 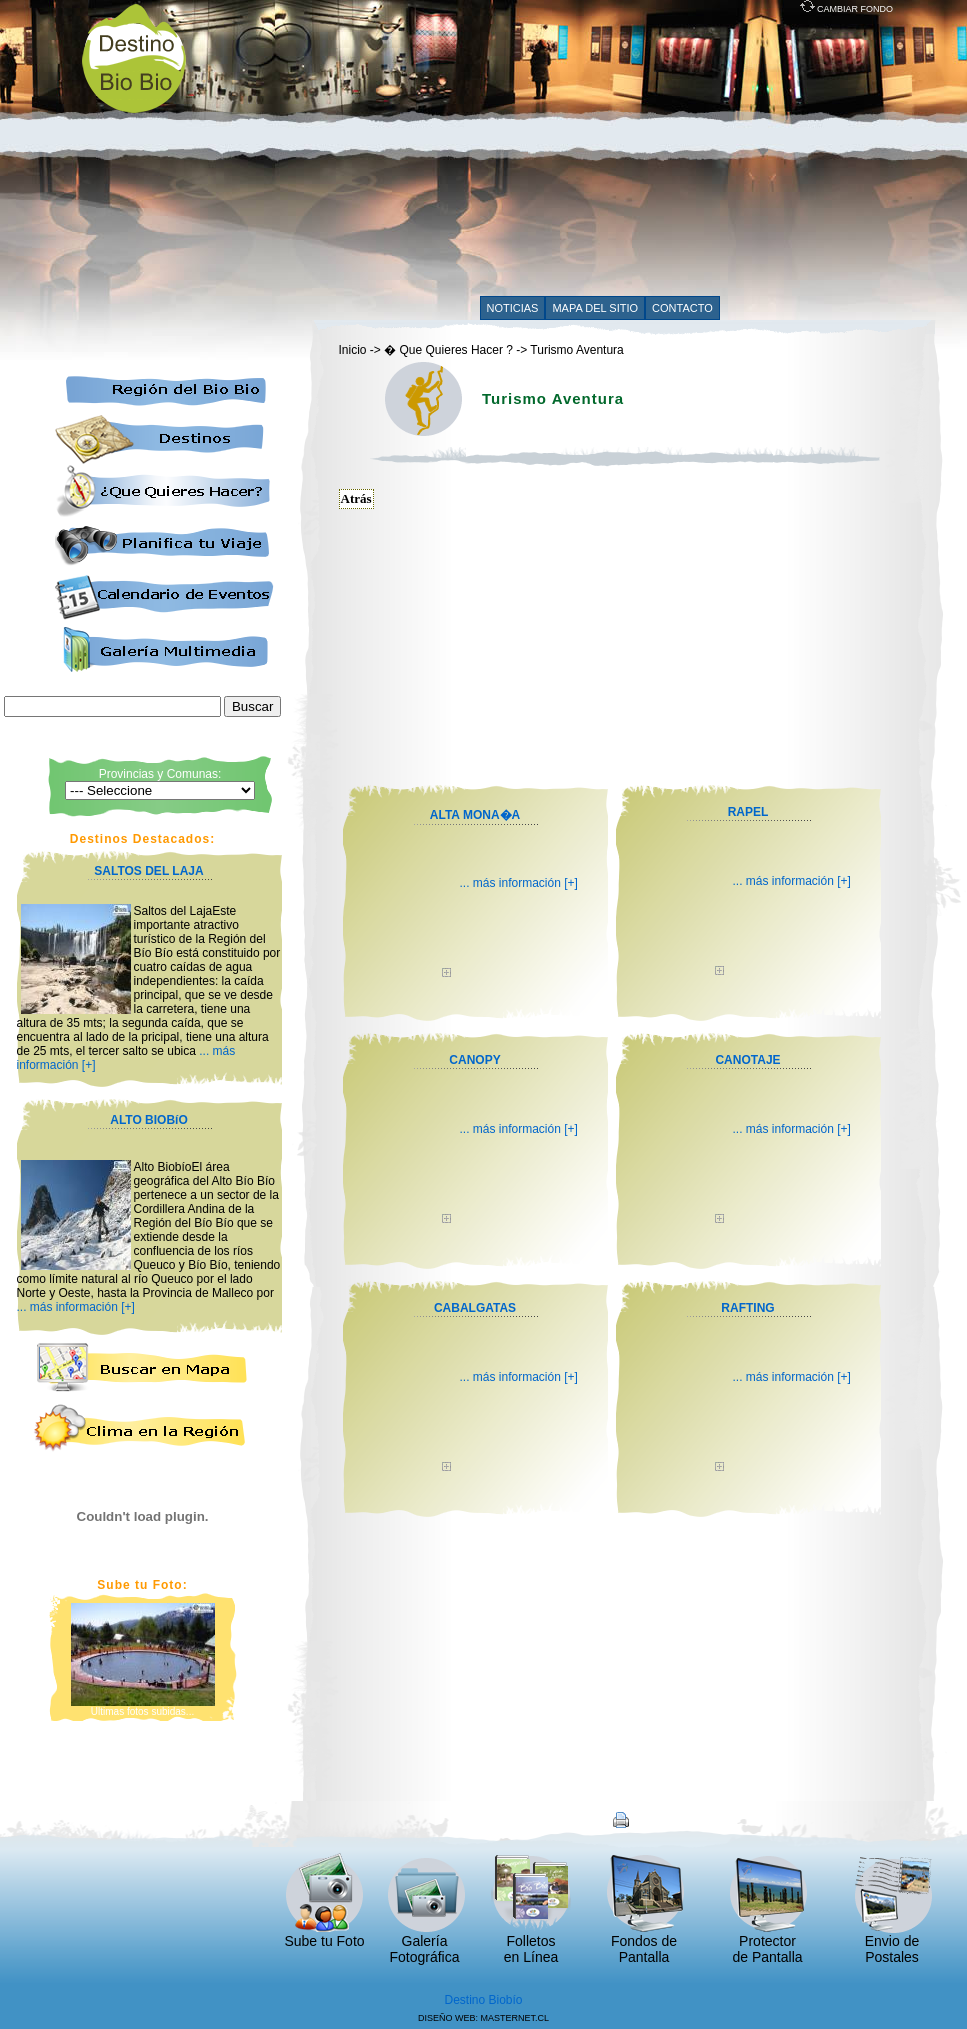 I want to click on NOTICIAS, so click(x=513, y=308).